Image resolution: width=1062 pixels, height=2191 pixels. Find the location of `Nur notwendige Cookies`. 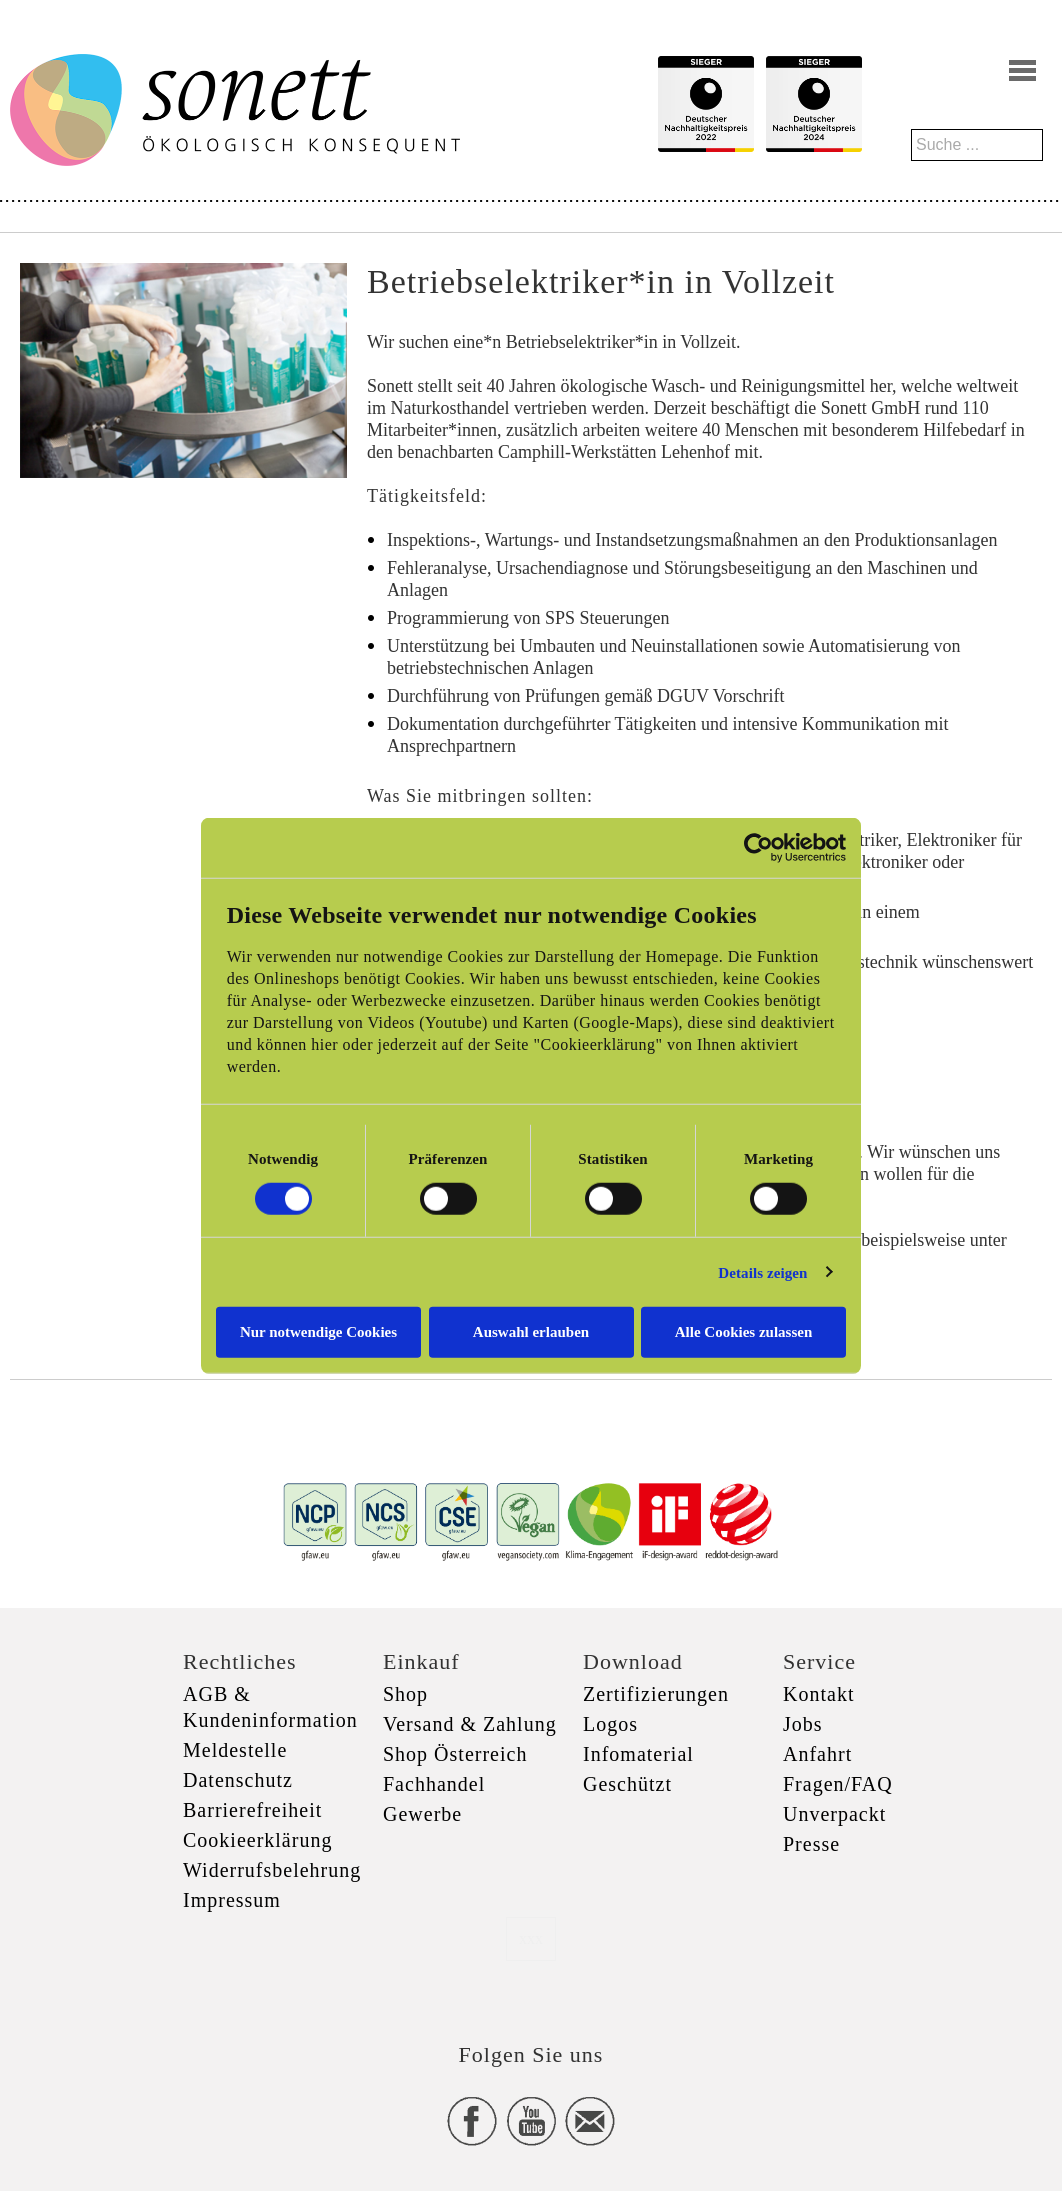

Nur notwendige Cookies is located at coordinates (318, 1332).